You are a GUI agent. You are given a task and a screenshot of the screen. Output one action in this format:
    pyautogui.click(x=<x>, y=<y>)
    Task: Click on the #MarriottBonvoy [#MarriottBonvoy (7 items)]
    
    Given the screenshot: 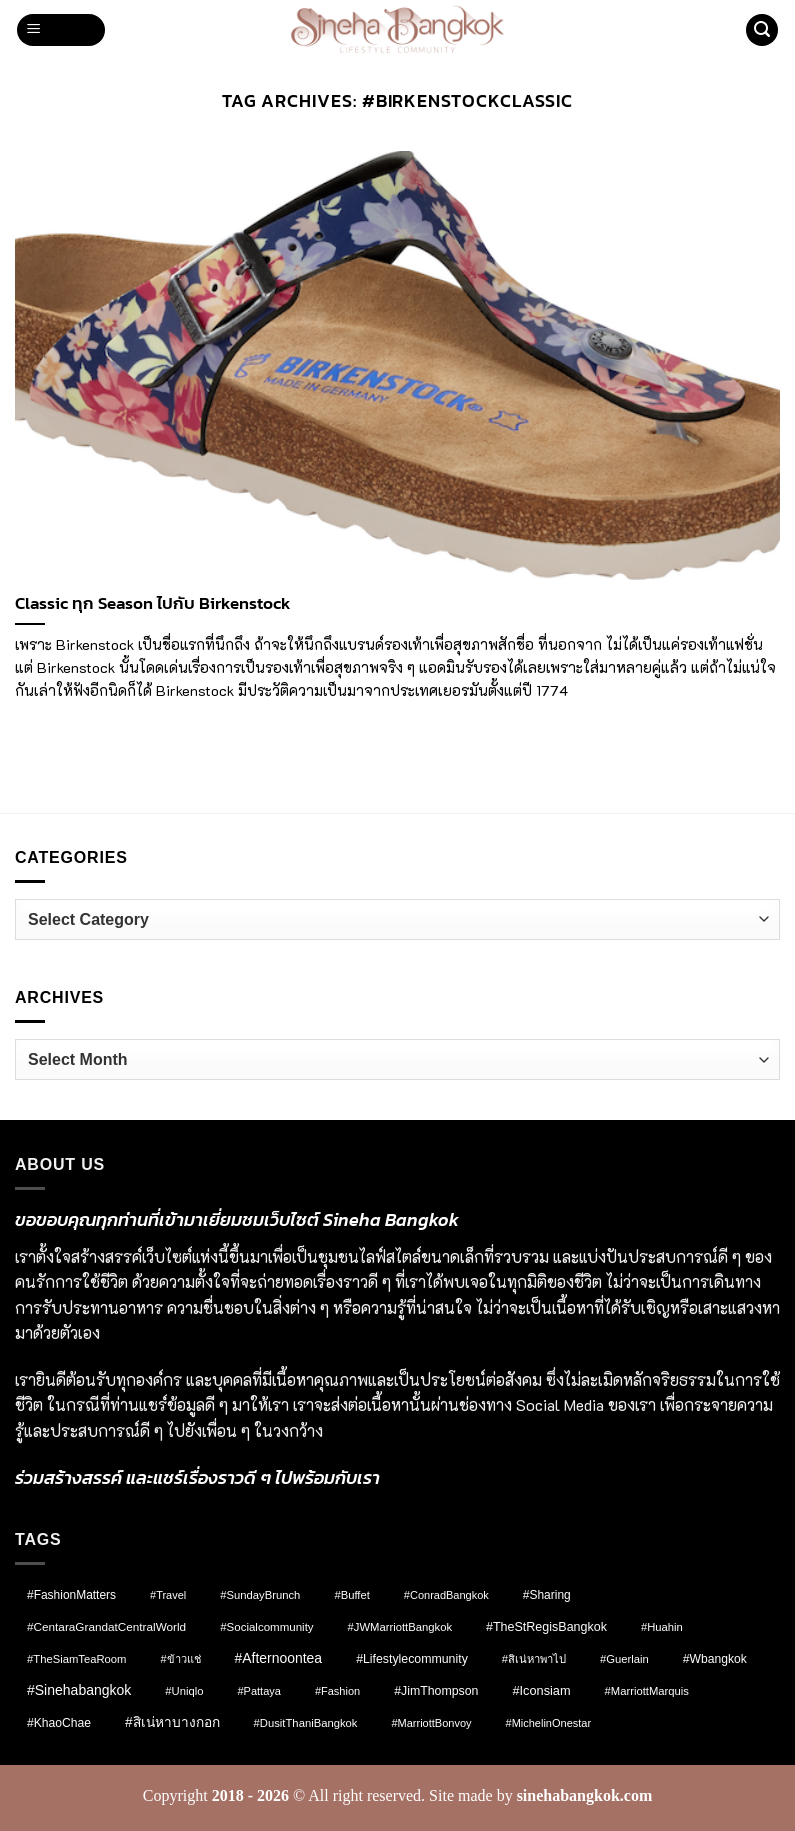 What is the action you would take?
    pyautogui.click(x=431, y=1723)
    